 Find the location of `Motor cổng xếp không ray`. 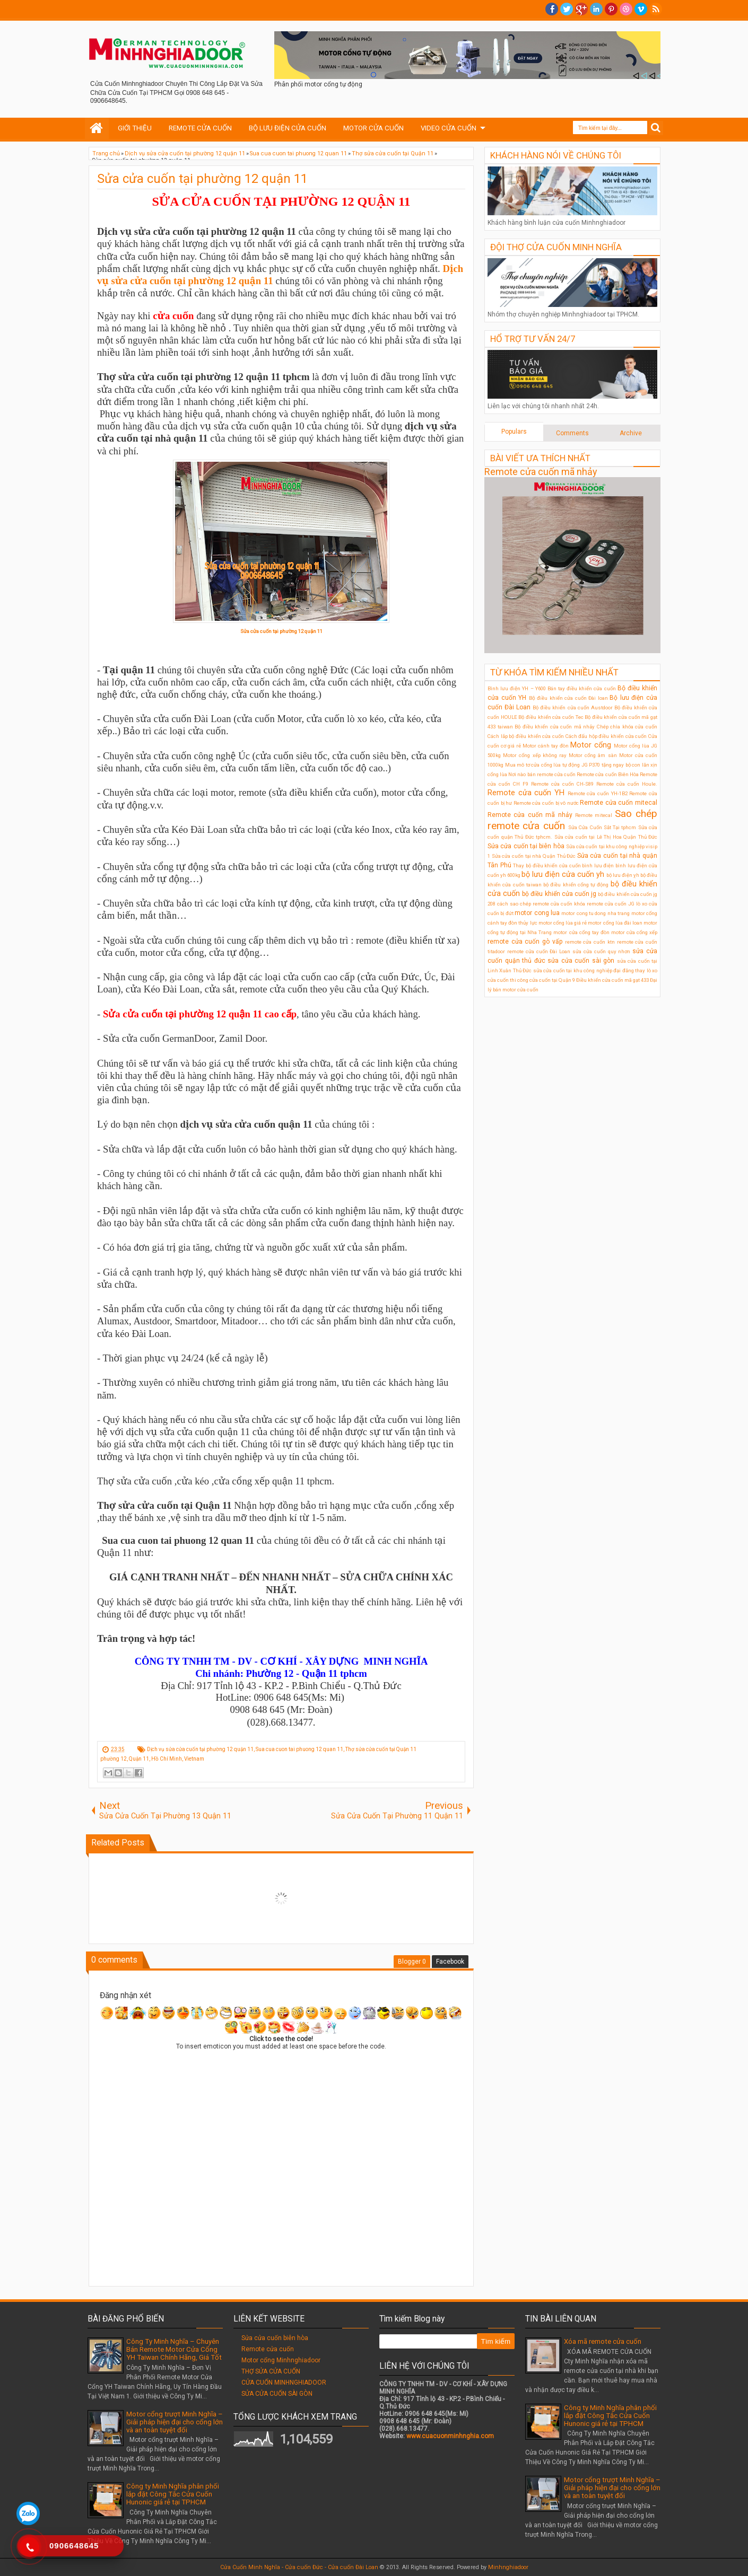

Motor cổng xếp không ray is located at coordinates (535, 755).